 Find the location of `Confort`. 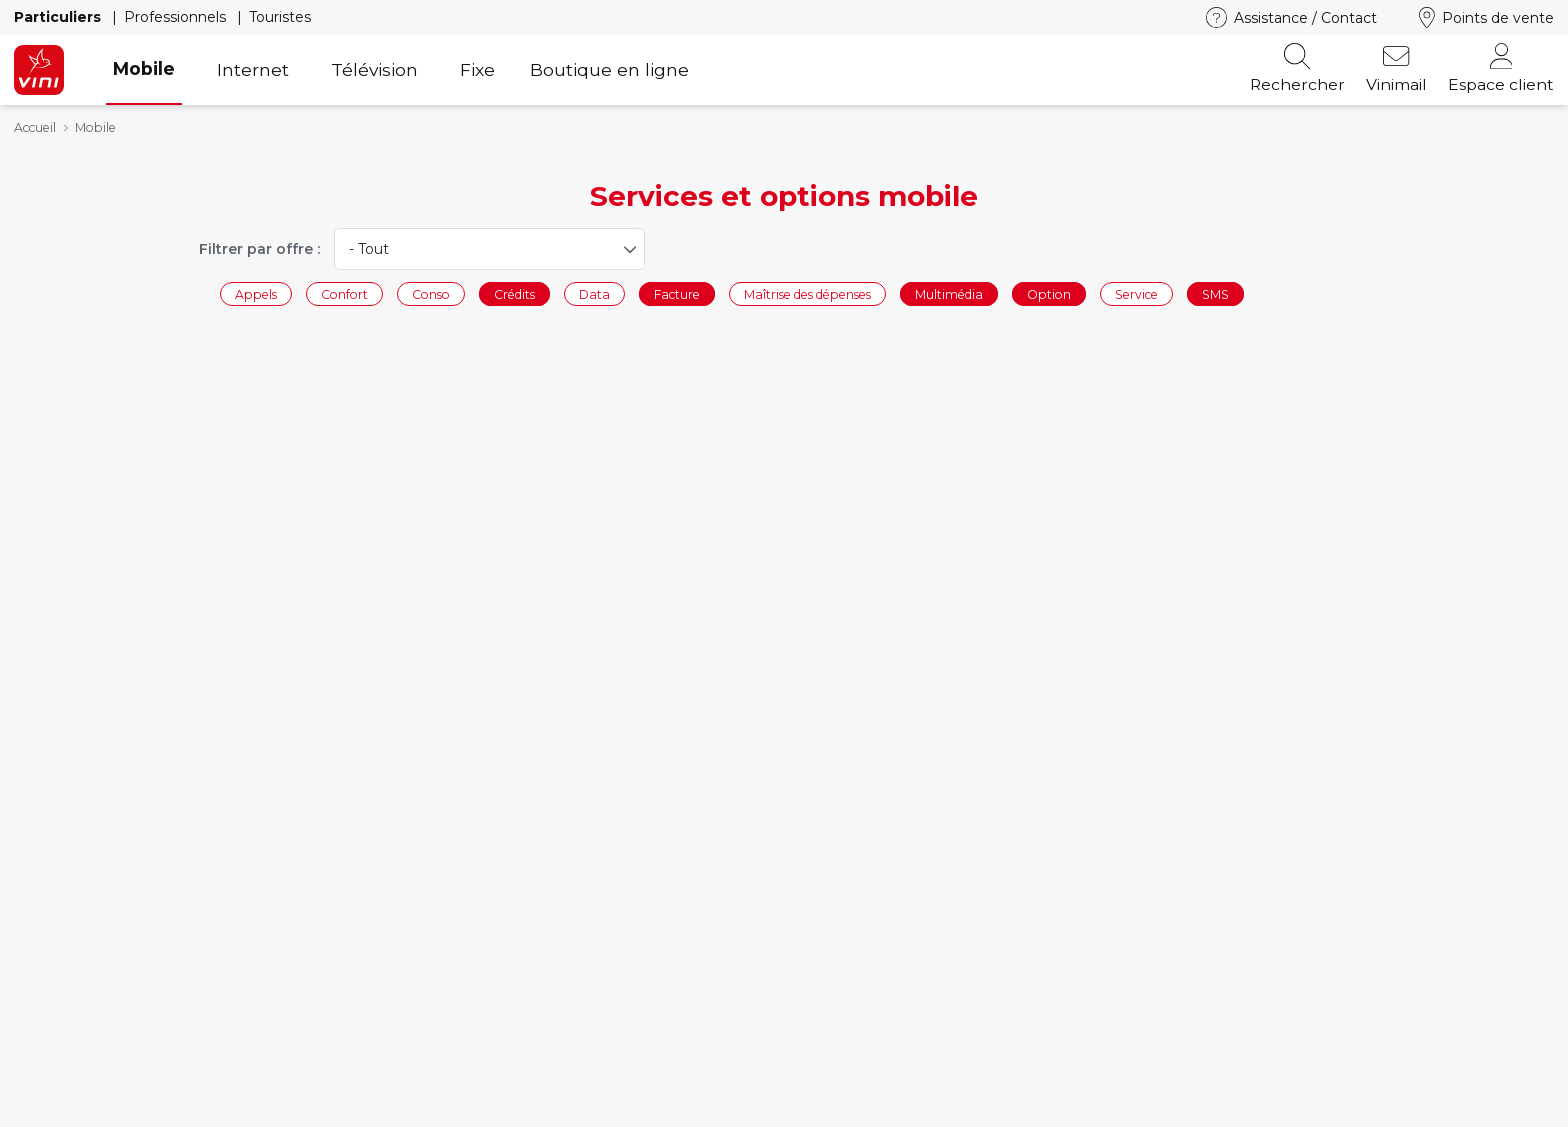

Confort is located at coordinates (344, 293).